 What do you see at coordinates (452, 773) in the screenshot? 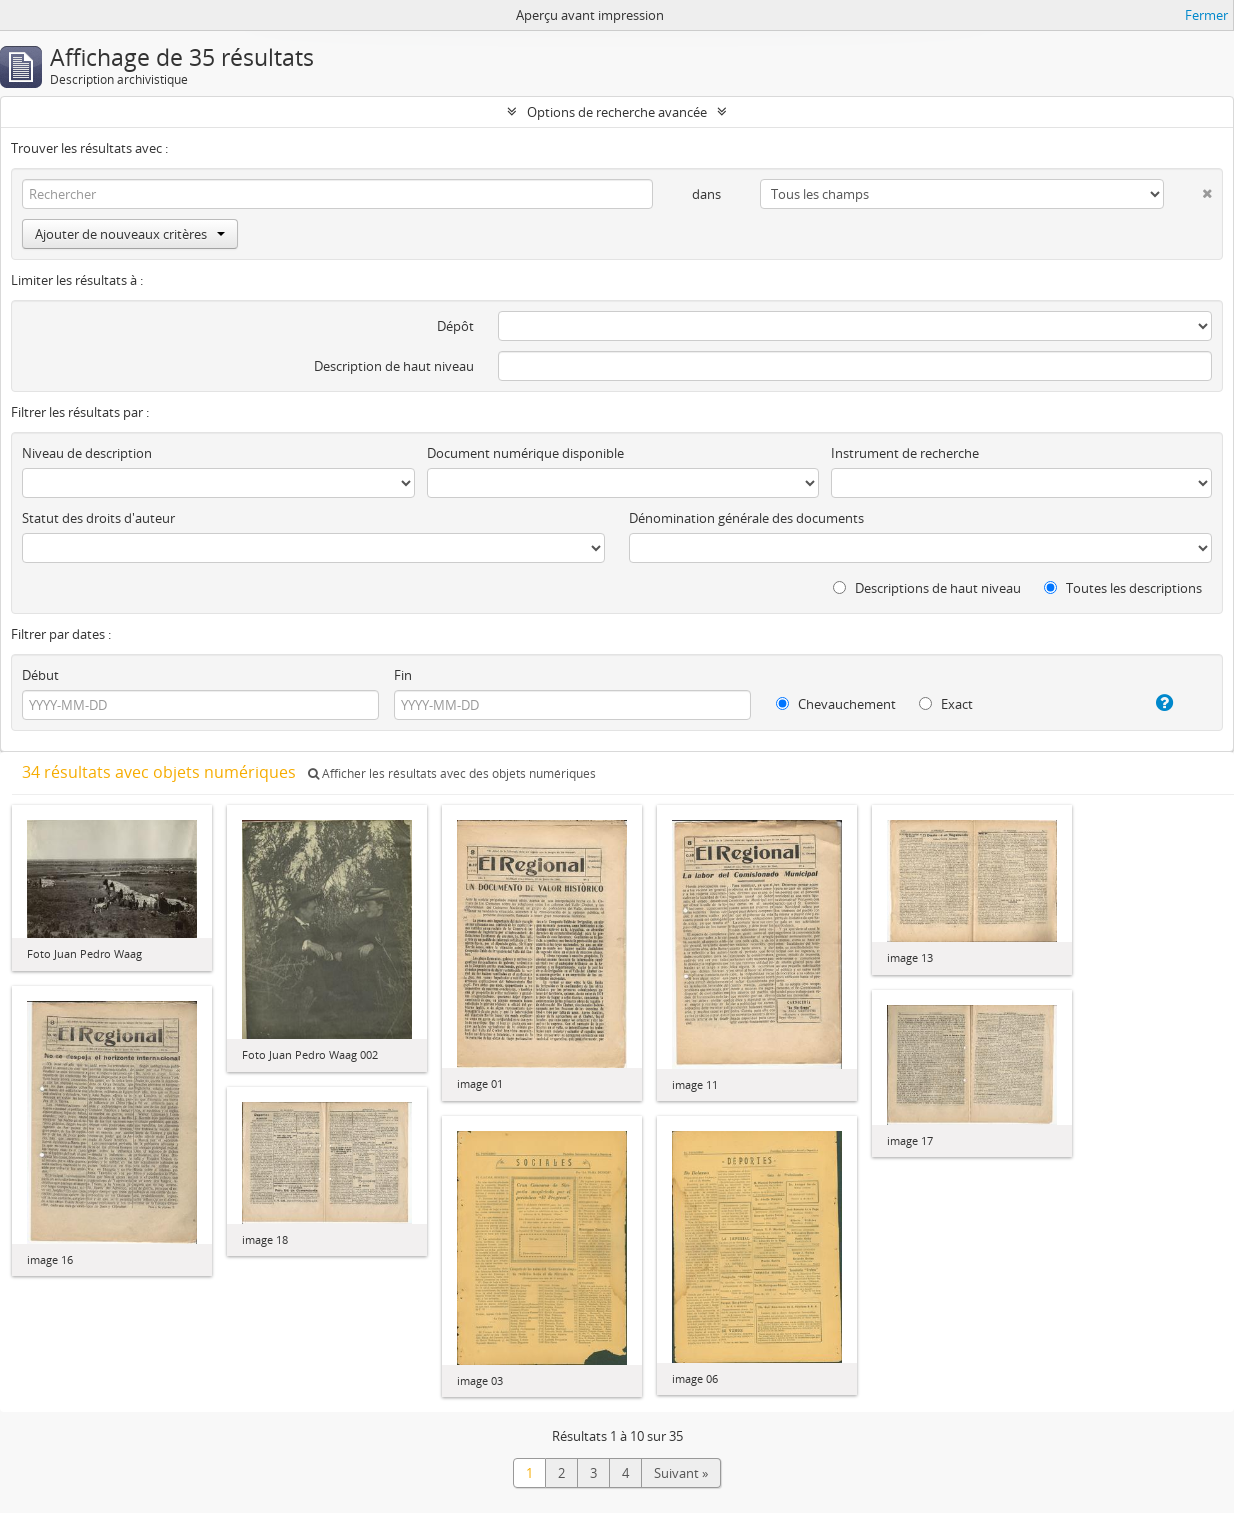
I see `Afficher les résultats avec des objets numériques` at bounding box center [452, 773].